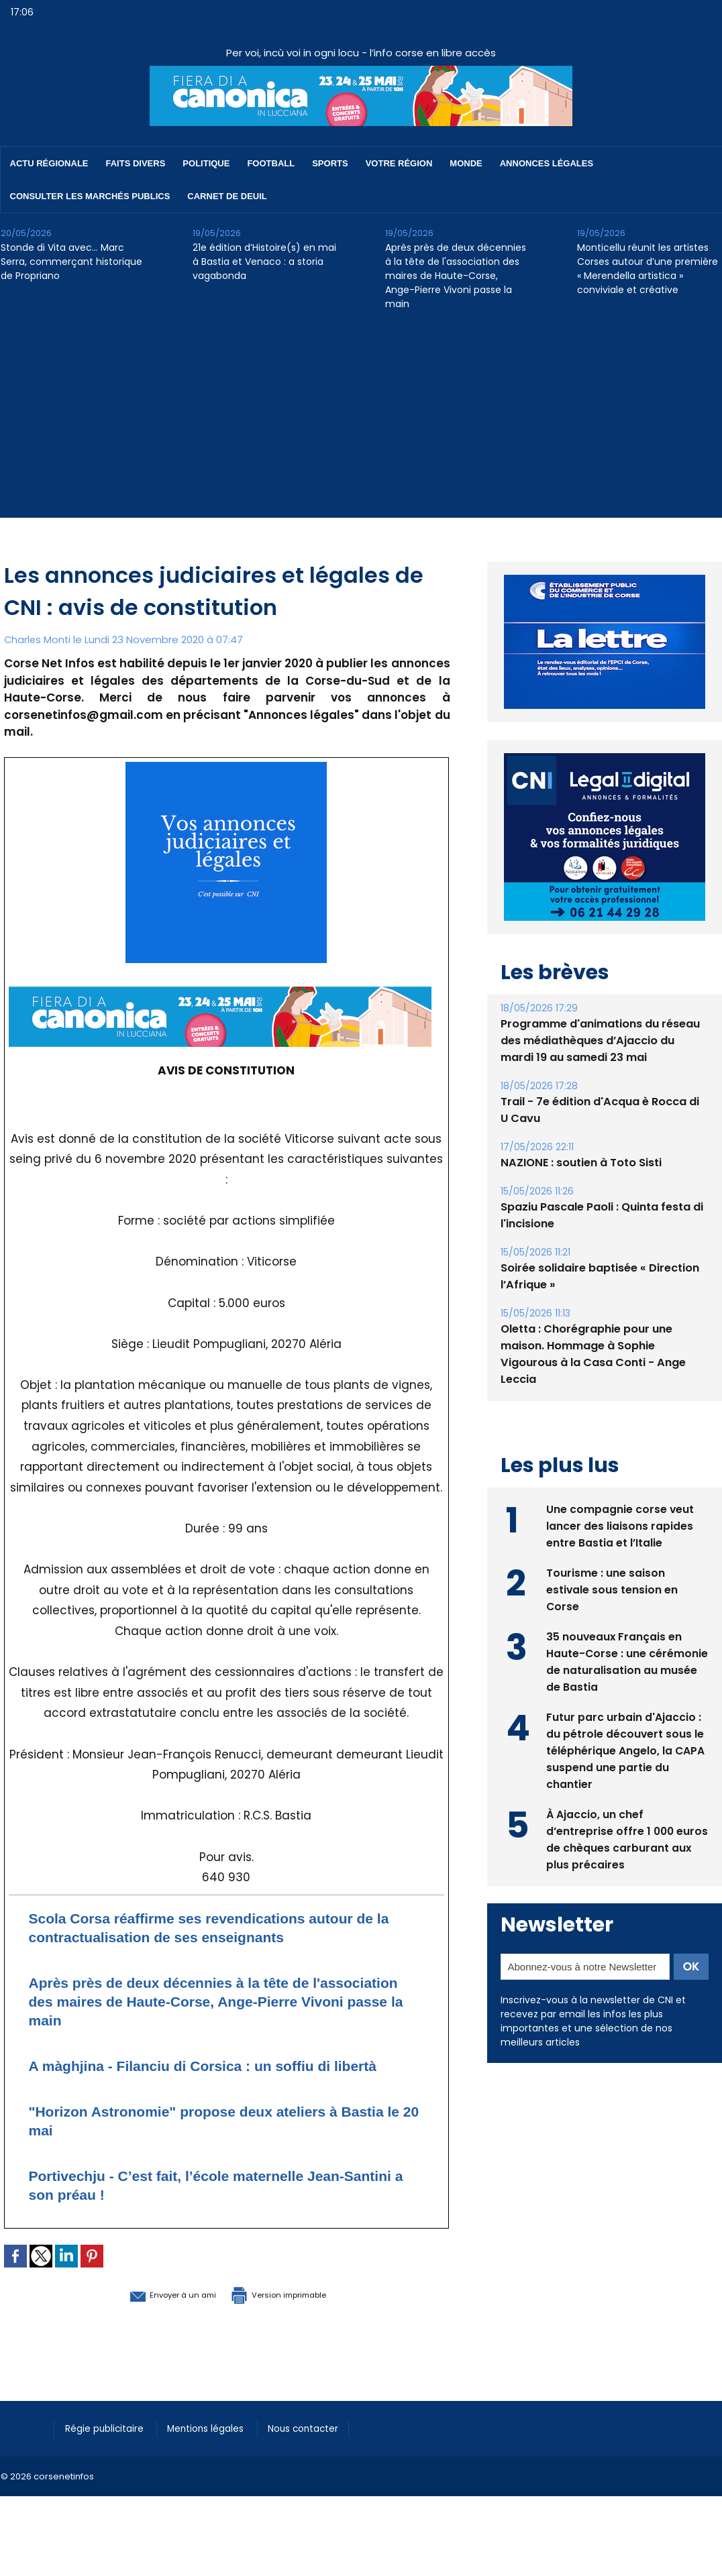  I want to click on Mentions légales, so click(218, 2446).